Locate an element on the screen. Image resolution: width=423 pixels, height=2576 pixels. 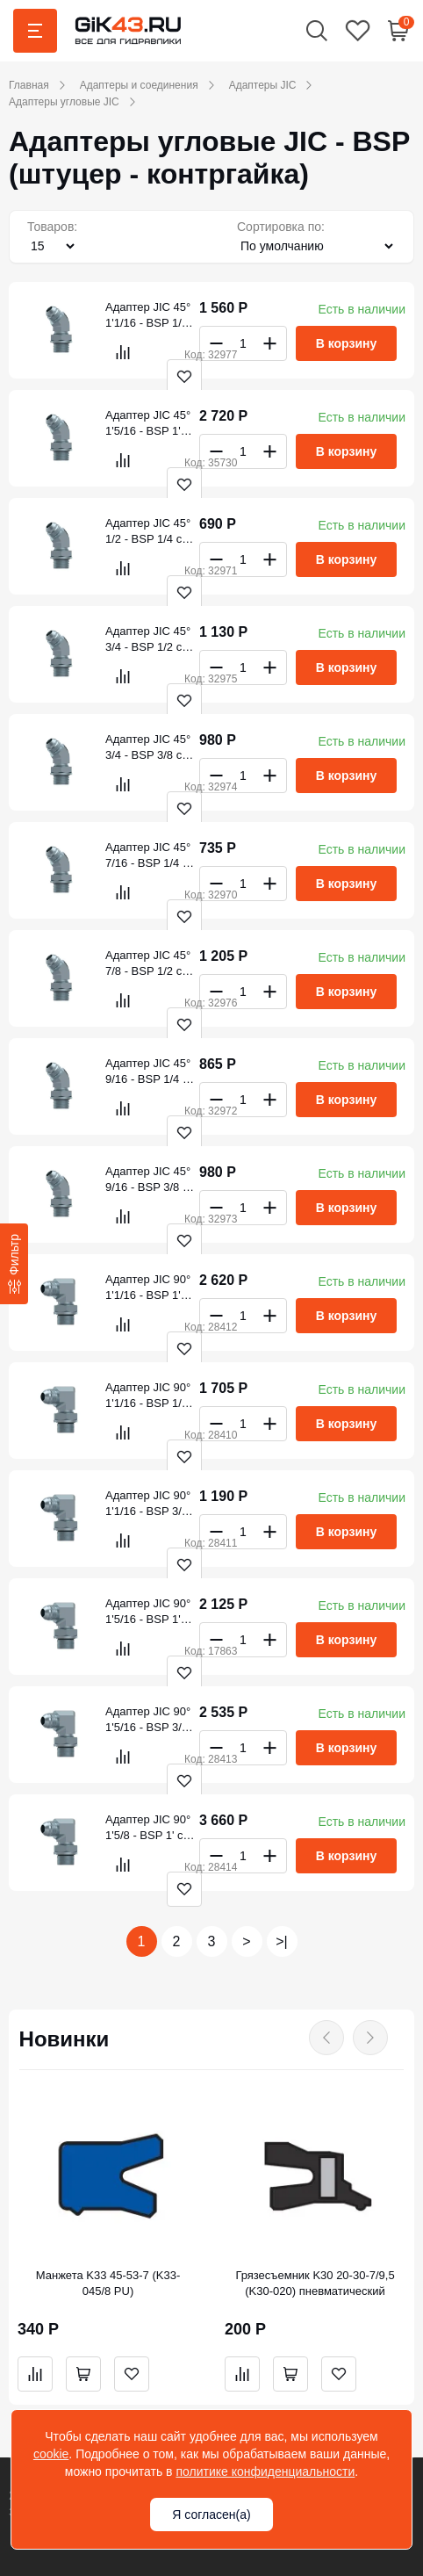
Сортировка по: is located at coordinates (281, 227).